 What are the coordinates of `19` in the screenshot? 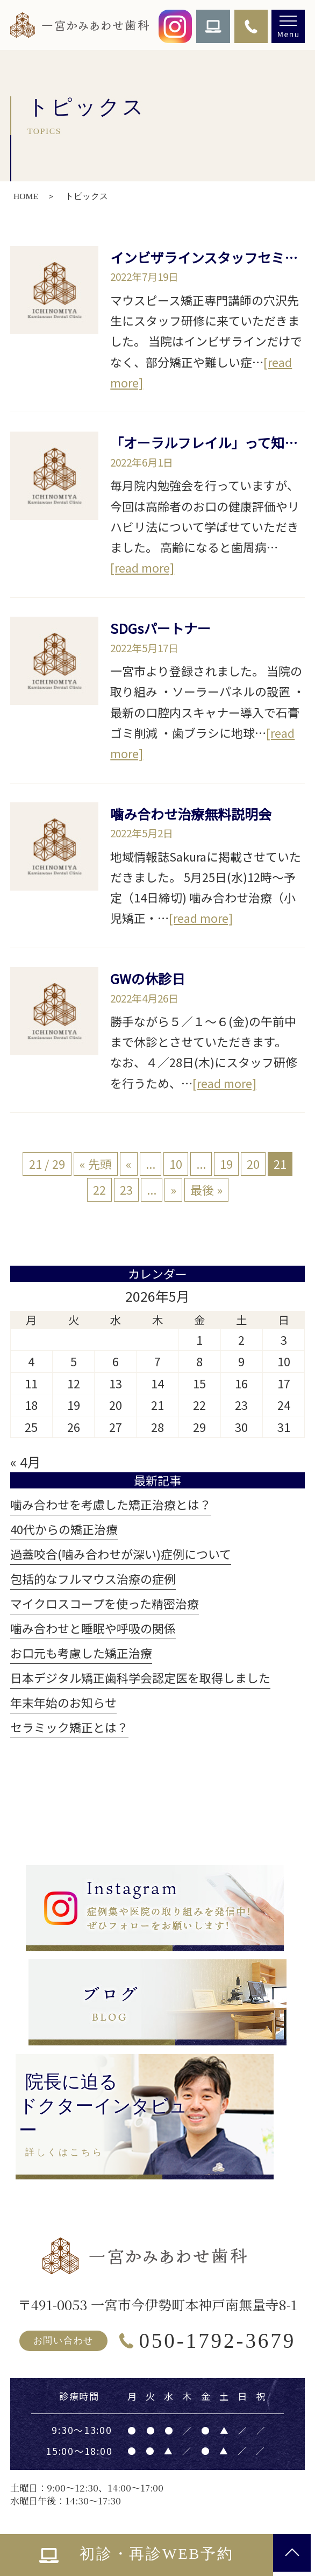 It's located at (226, 1163).